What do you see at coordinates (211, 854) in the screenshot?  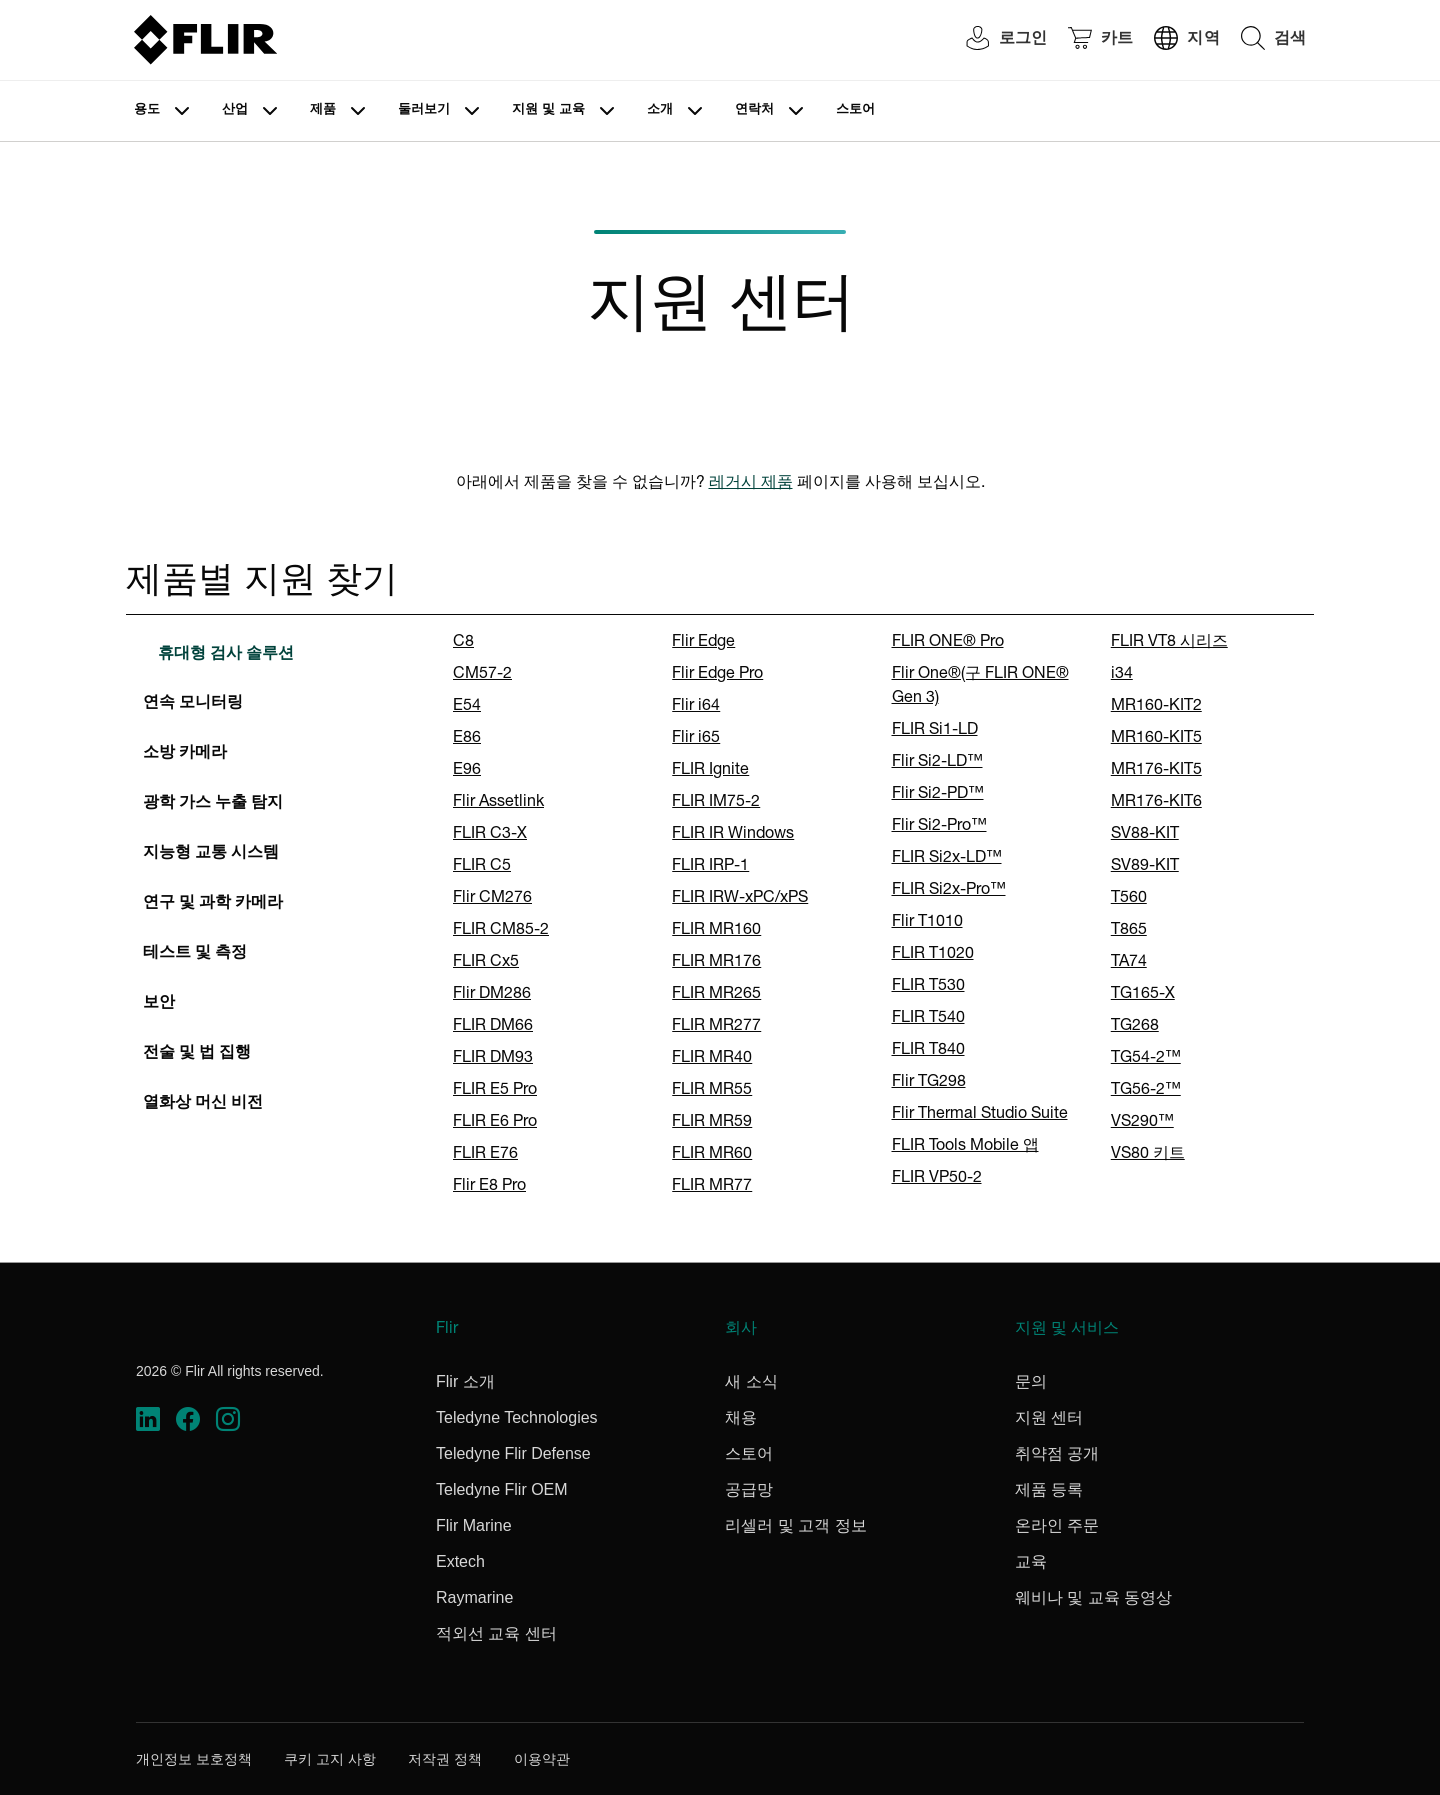 I see `지능형 교통 시스템 [tab]` at bounding box center [211, 854].